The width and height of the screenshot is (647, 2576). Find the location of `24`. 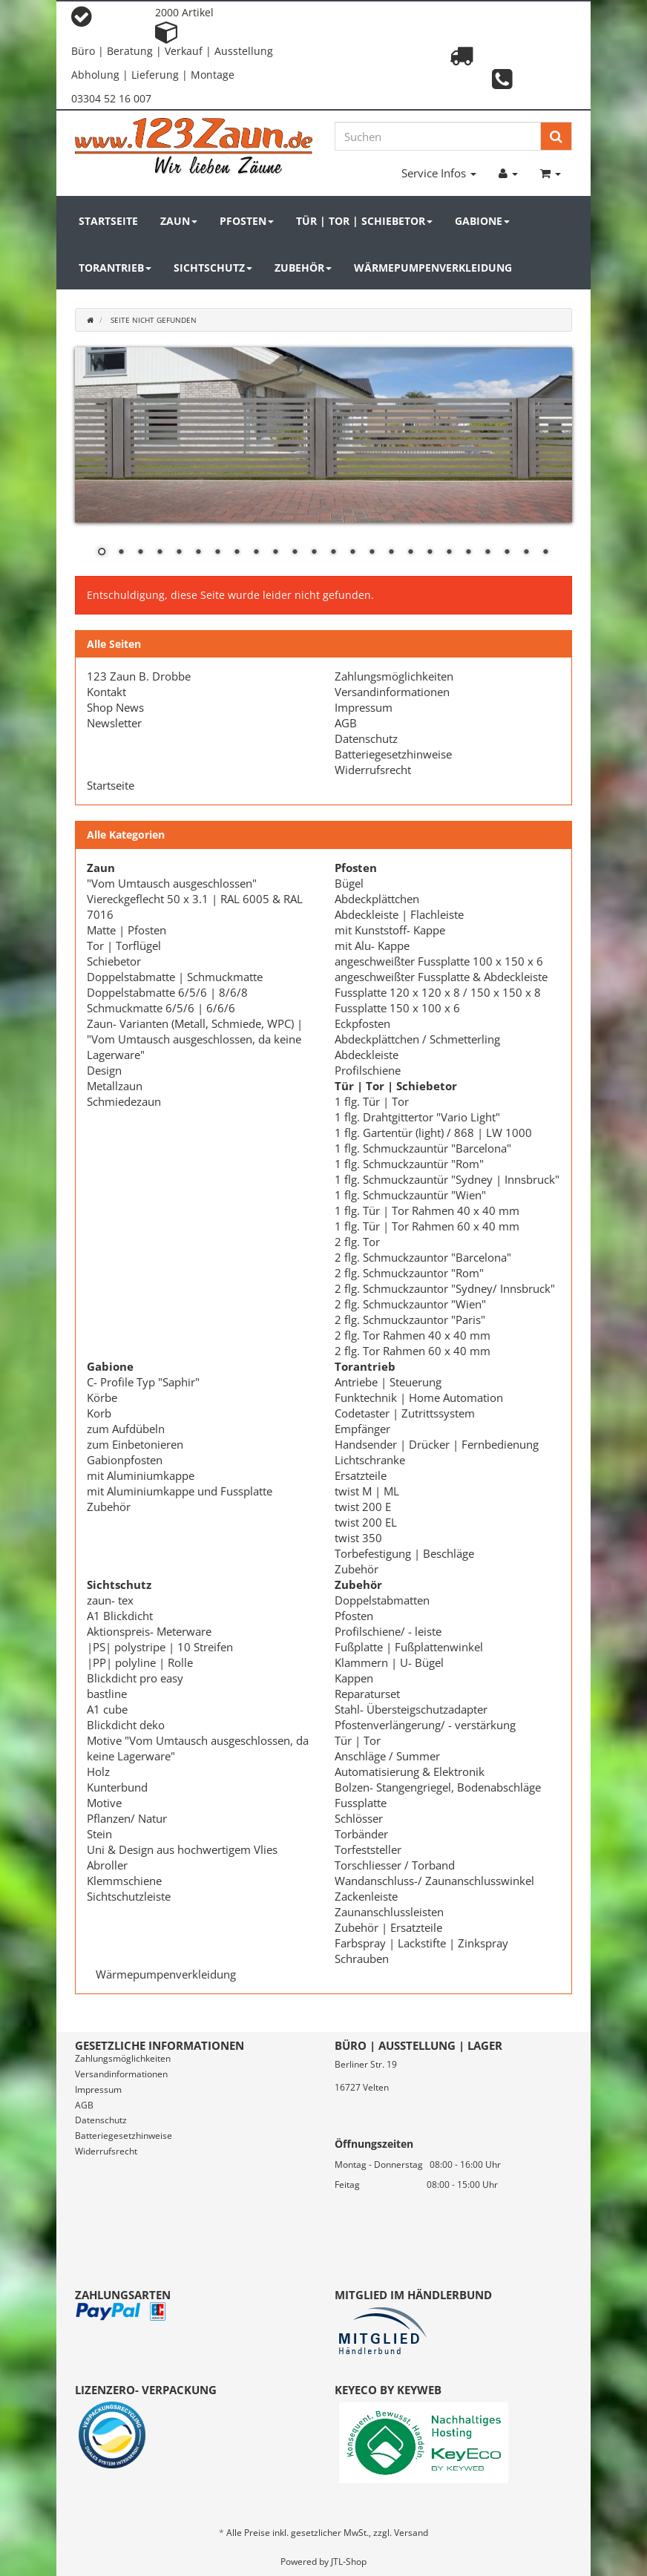

24 is located at coordinates (545, 553).